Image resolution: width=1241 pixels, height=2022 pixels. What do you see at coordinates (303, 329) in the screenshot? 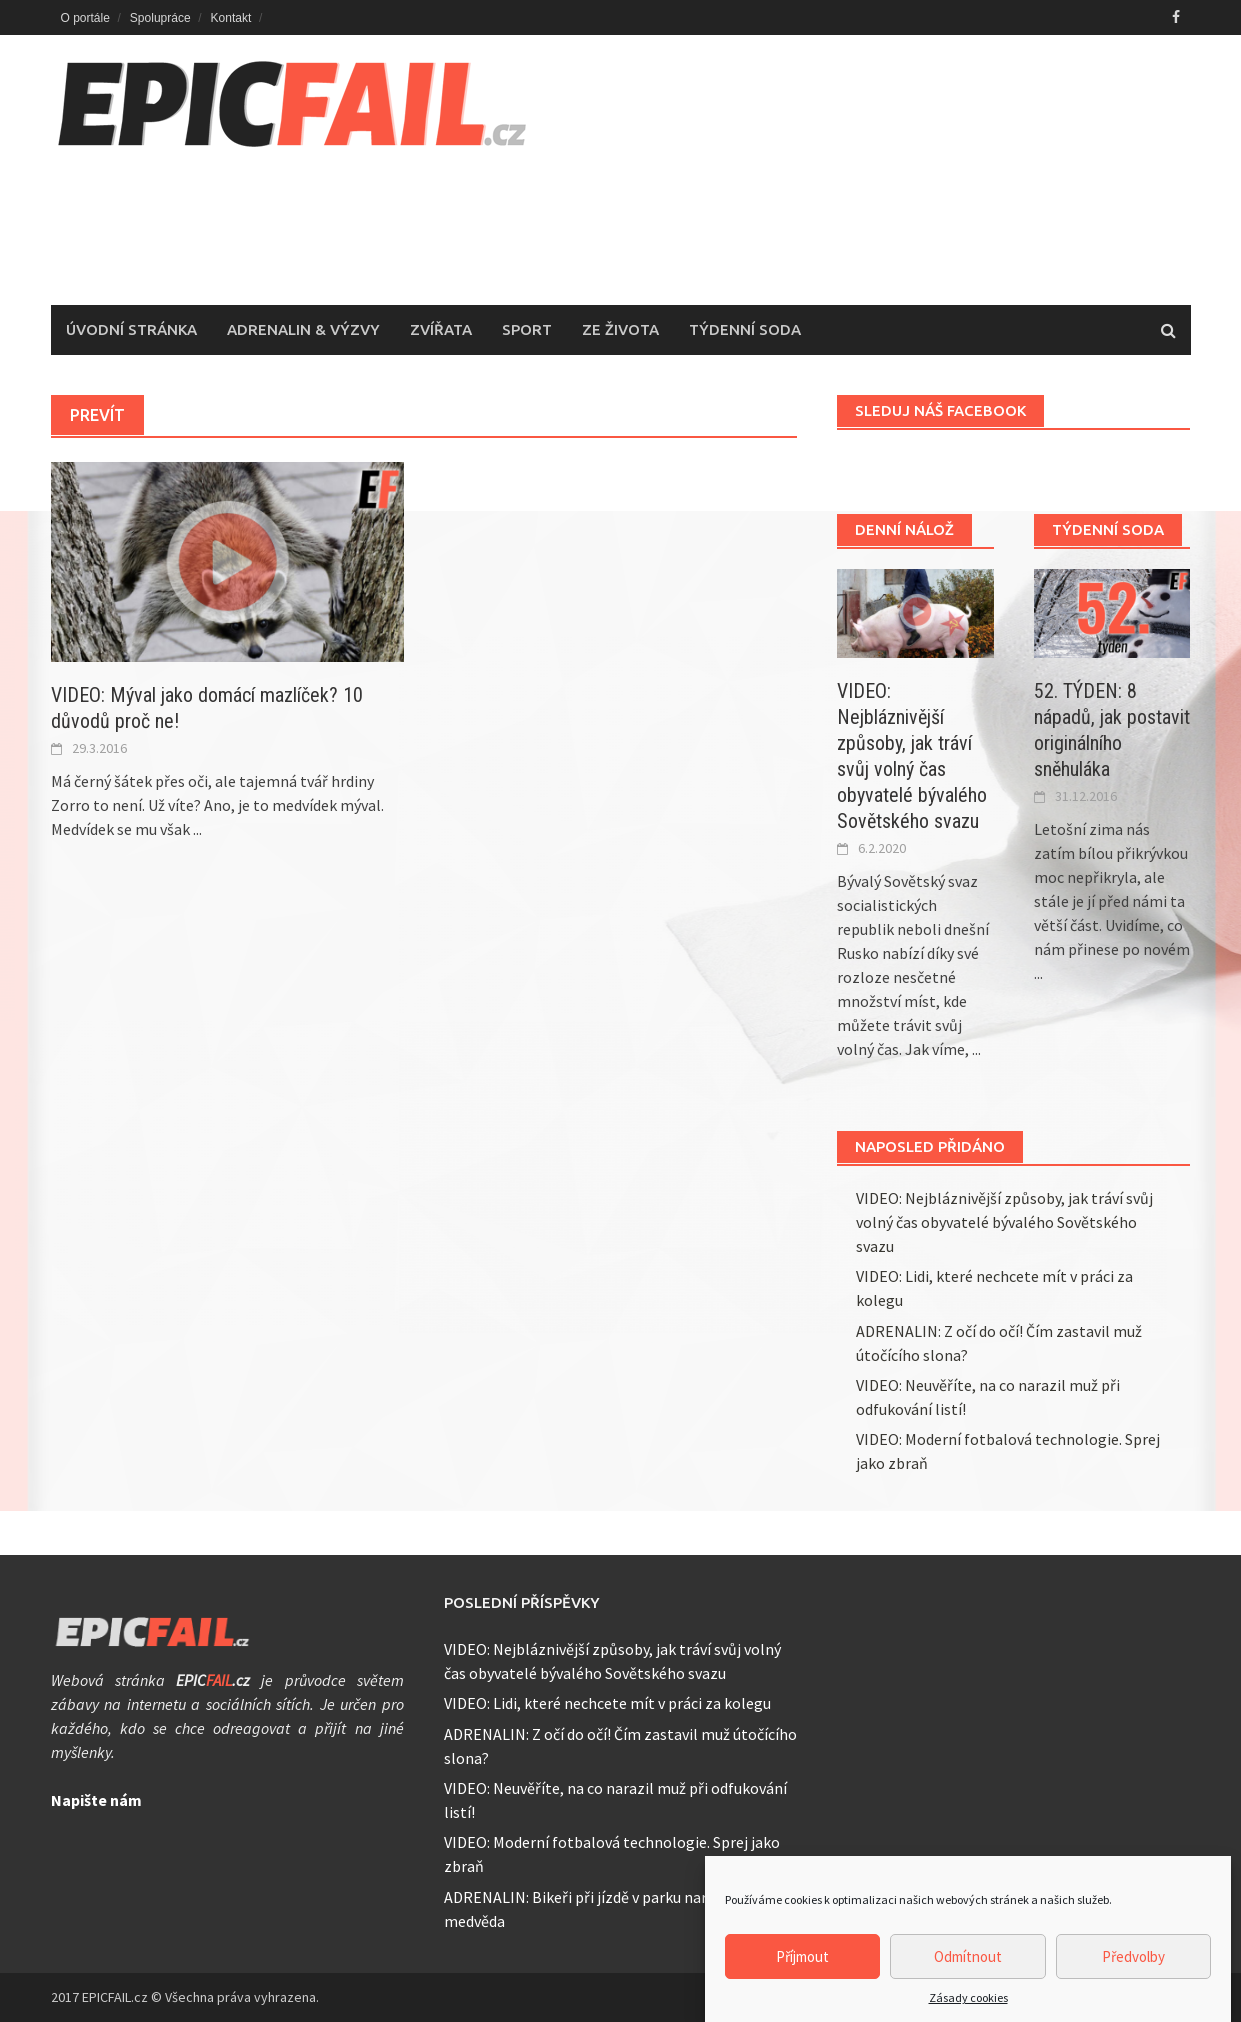
I see `Adrenalin & Výzvy` at bounding box center [303, 329].